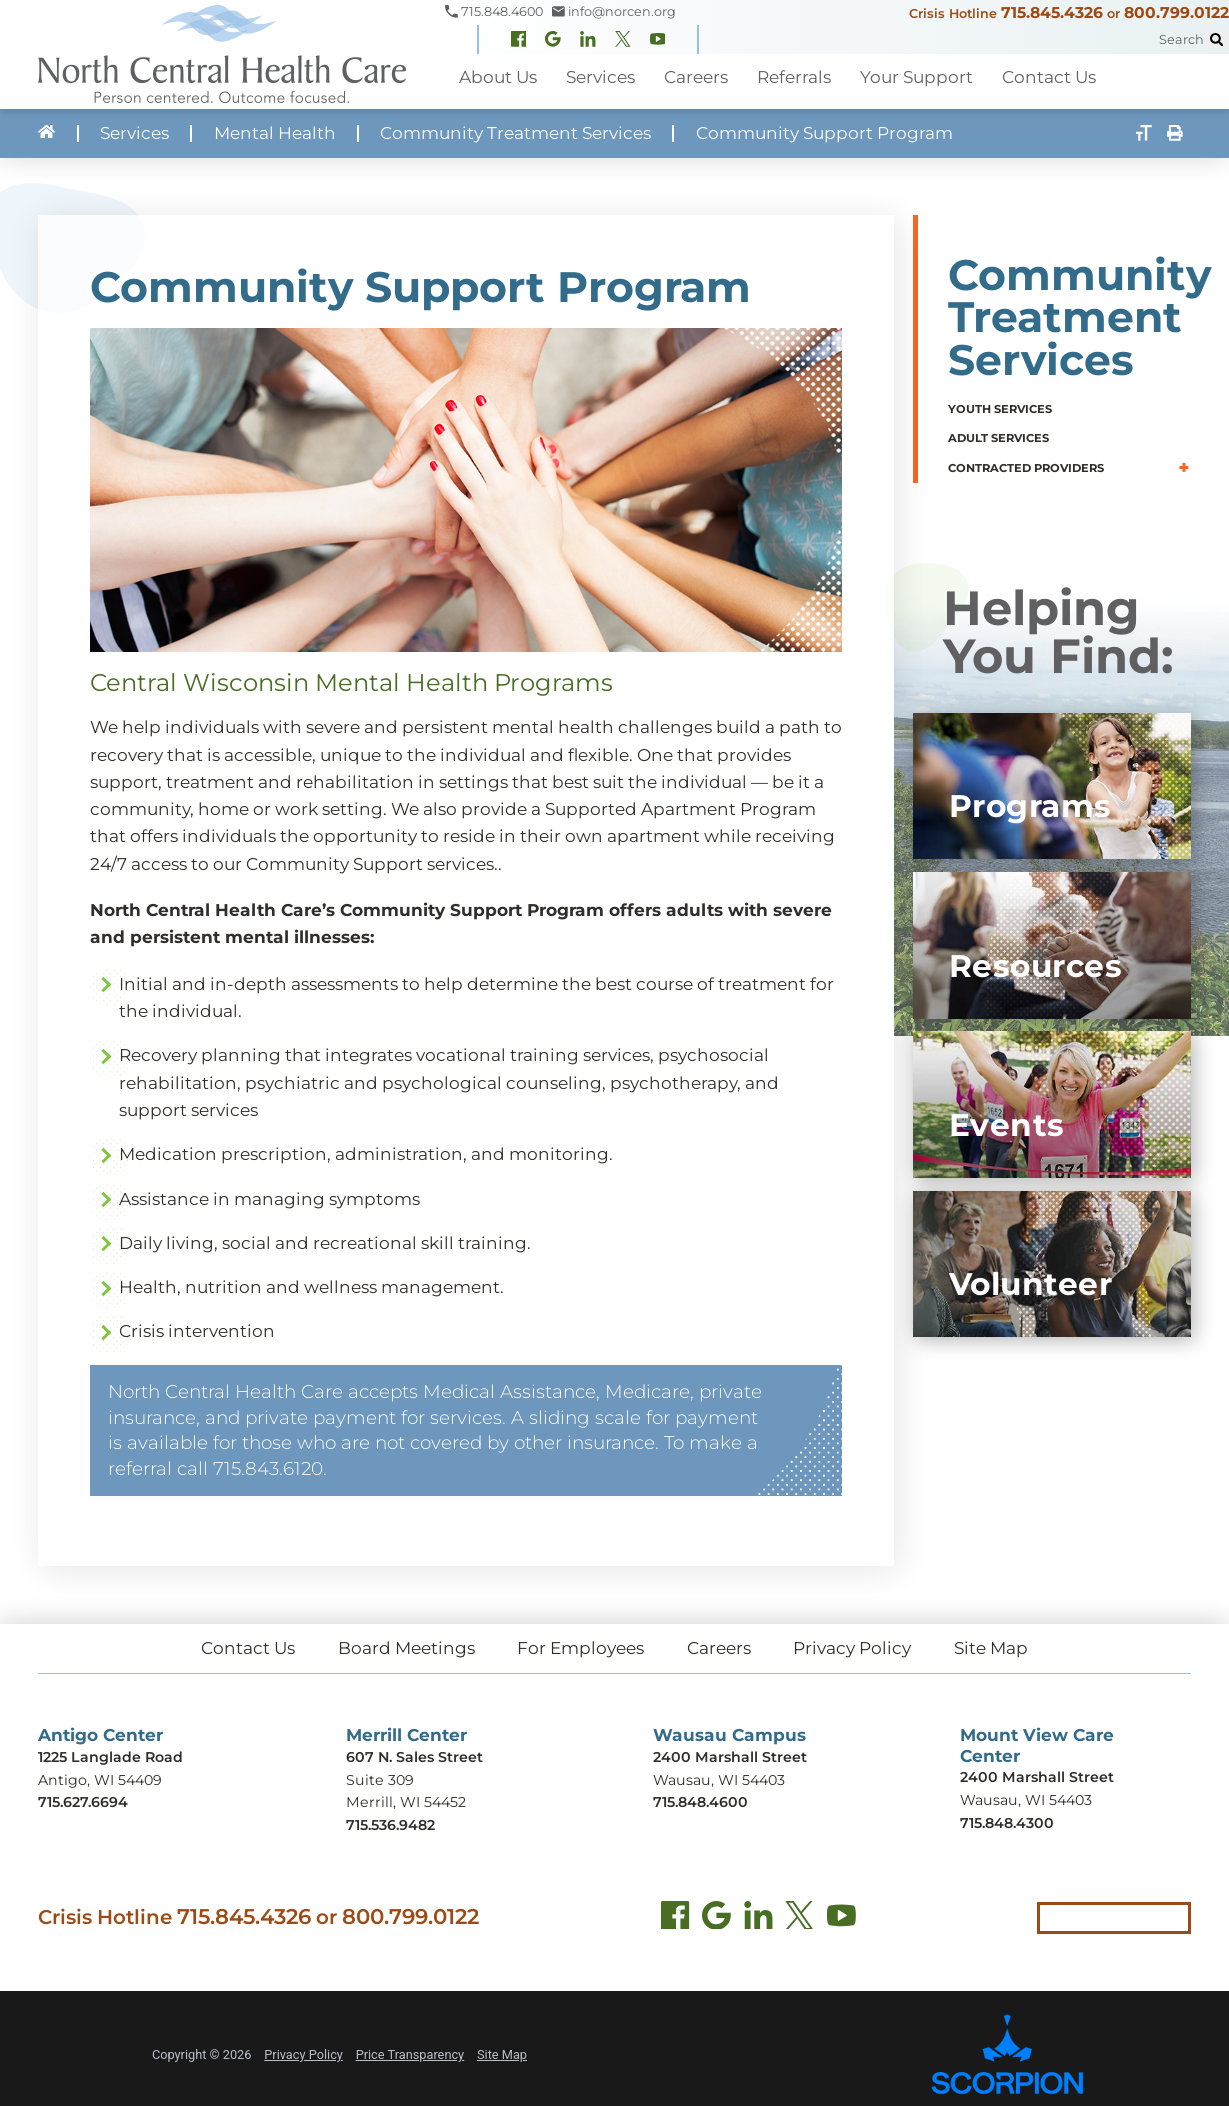  What do you see at coordinates (580, 1648) in the screenshot?
I see `For Employees` at bounding box center [580, 1648].